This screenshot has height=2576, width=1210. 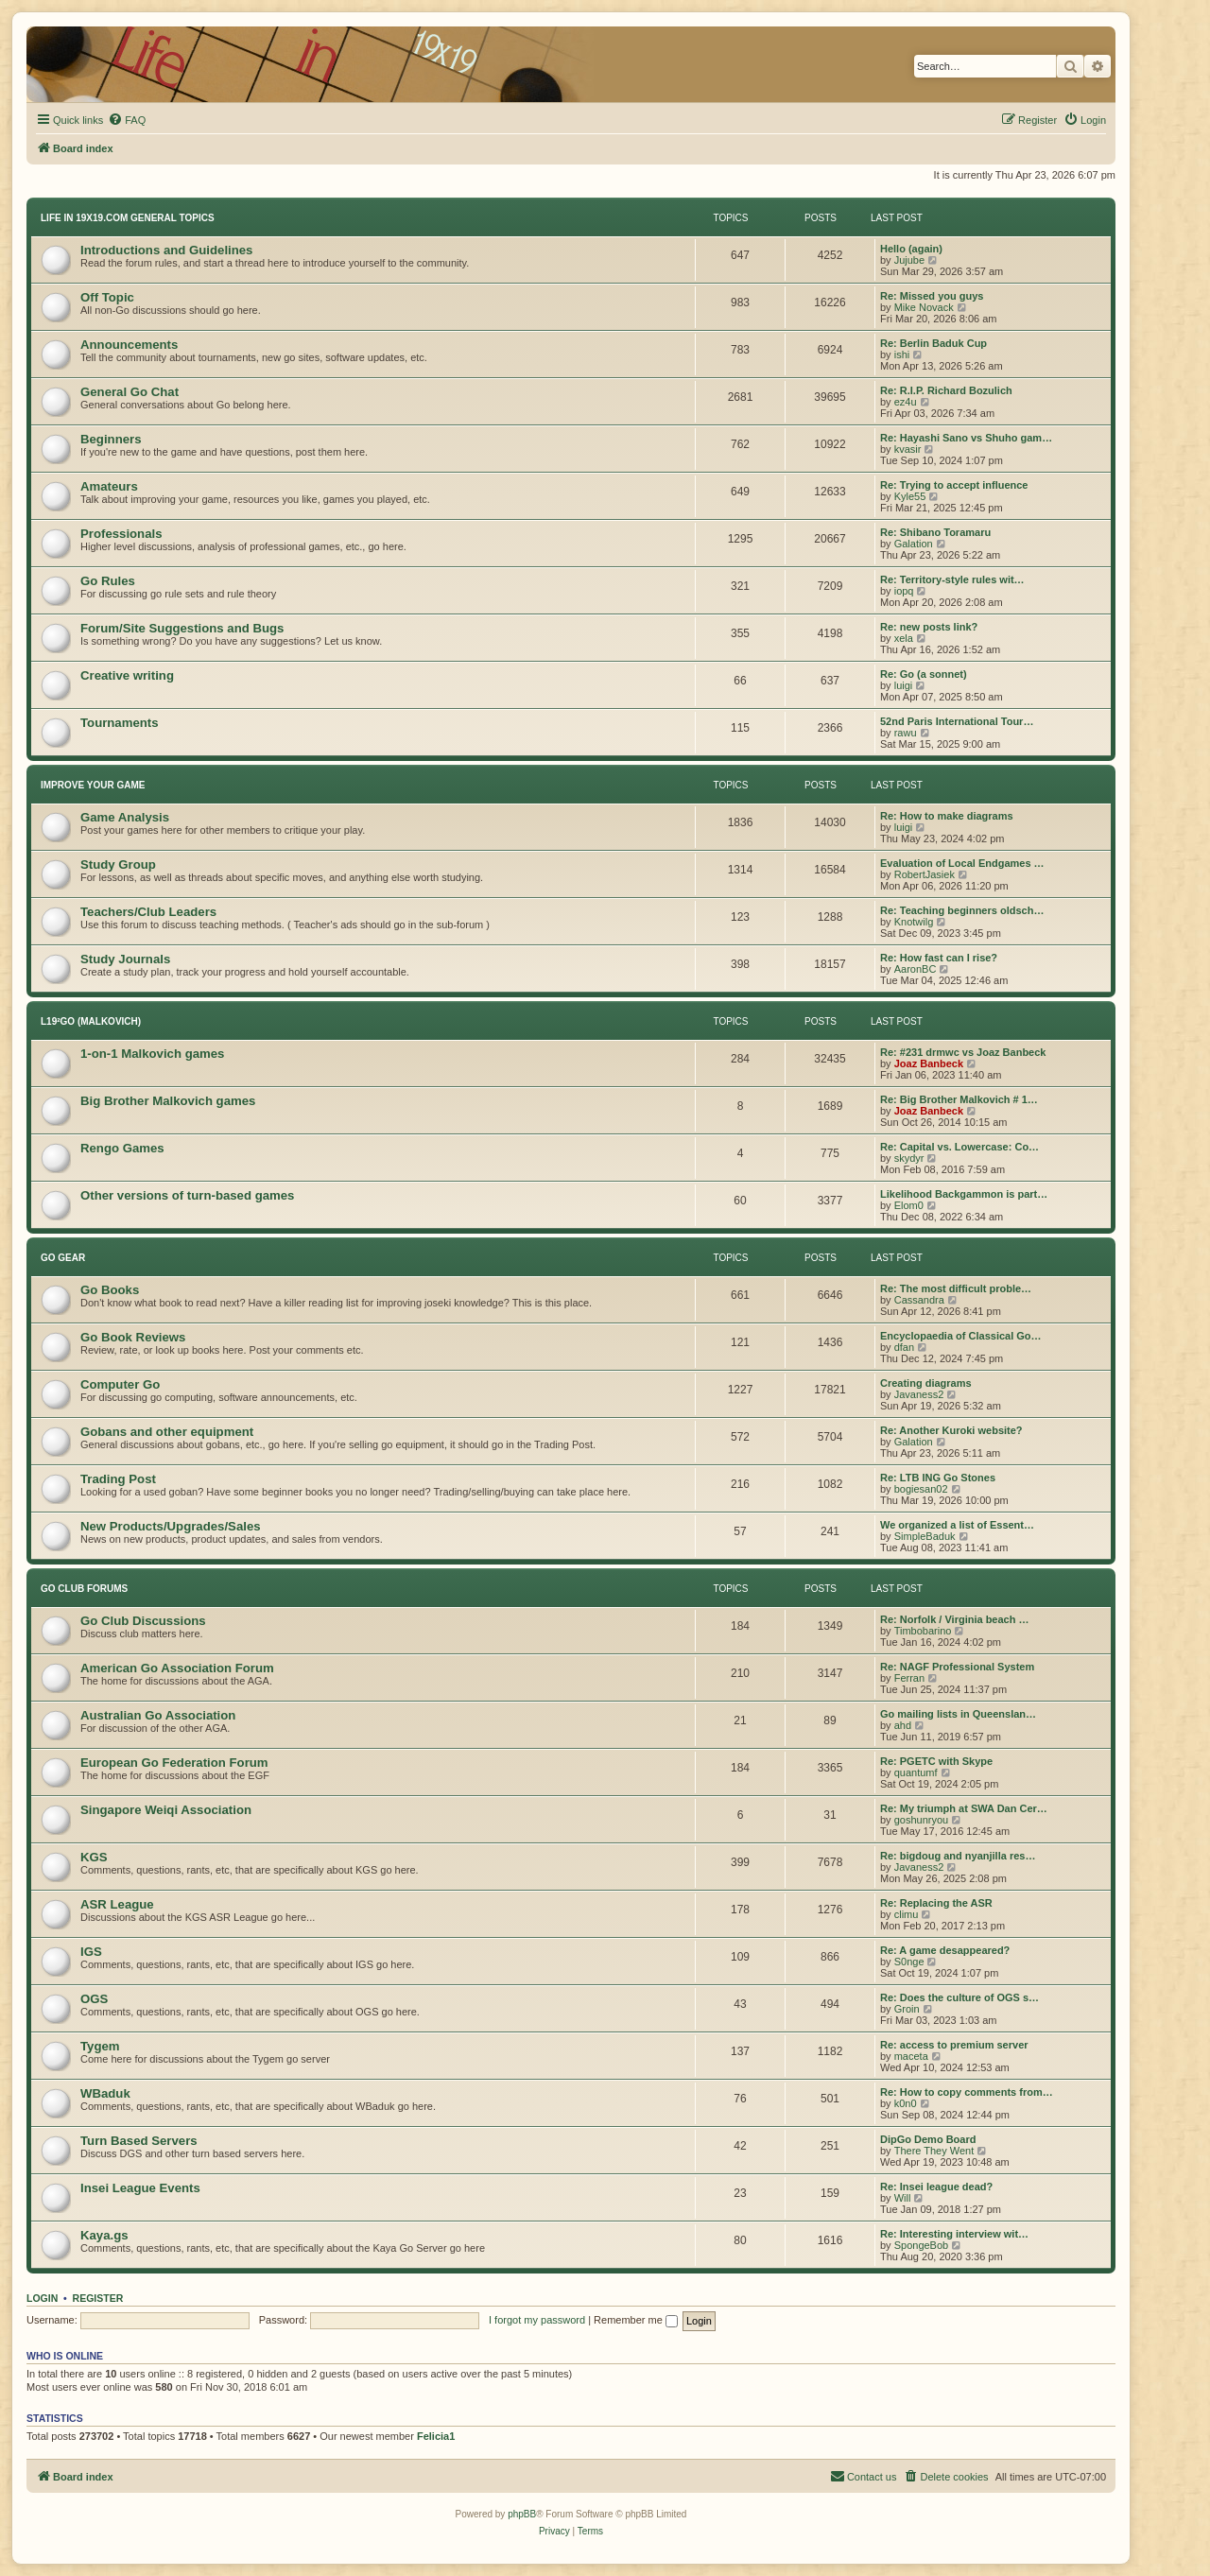 I want to click on skydyr, so click(x=909, y=1158).